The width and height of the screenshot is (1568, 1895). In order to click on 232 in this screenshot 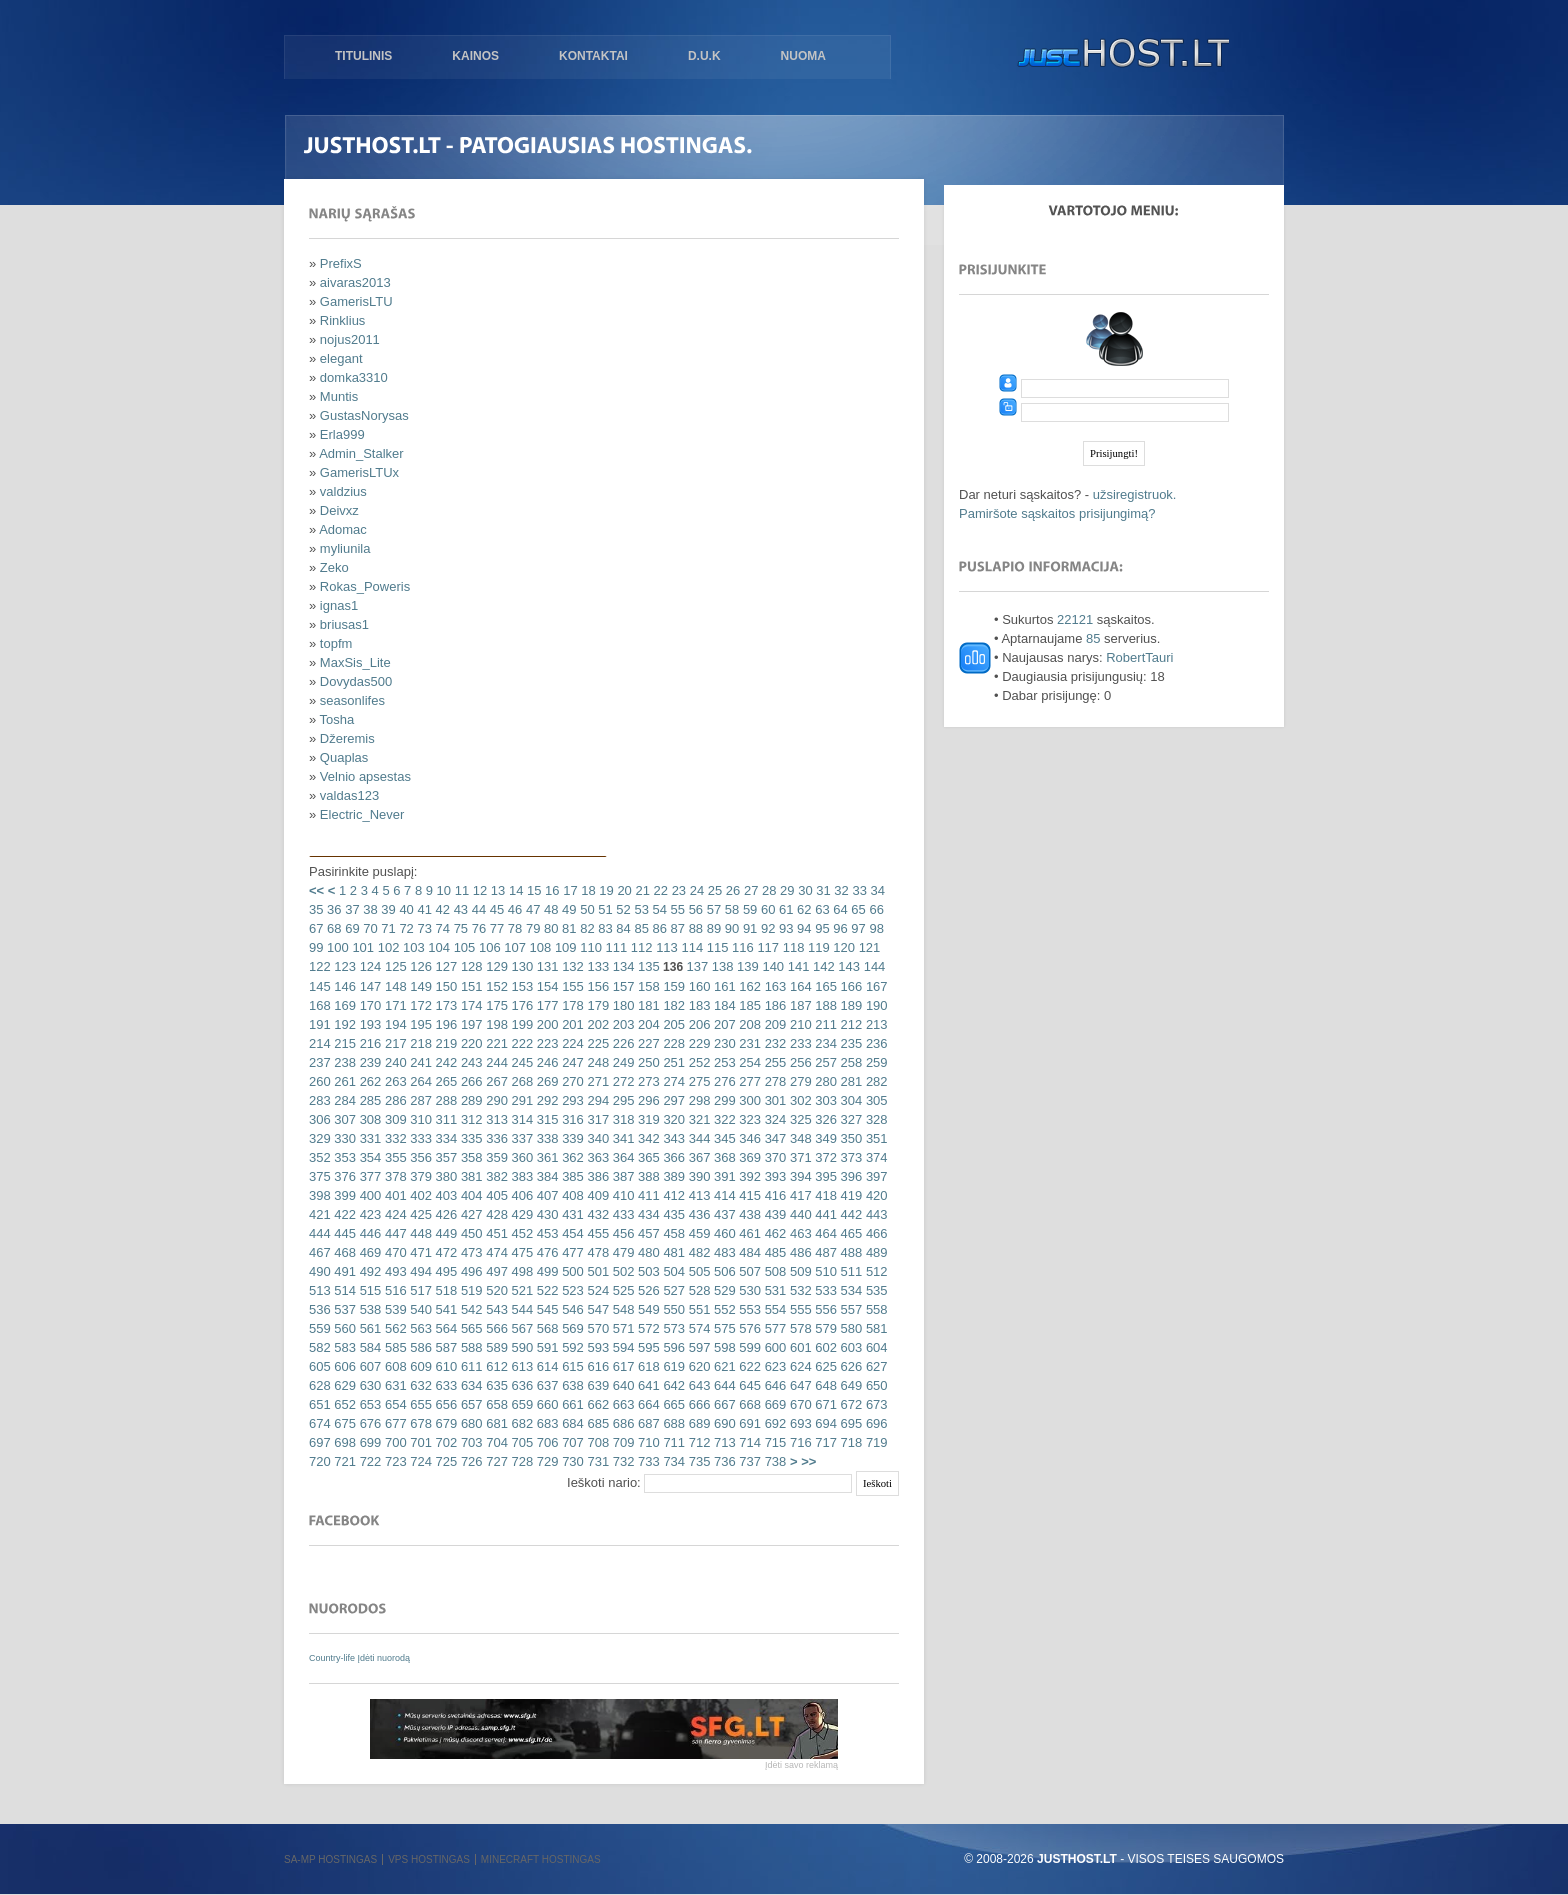, I will do `click(773, 1043)`.